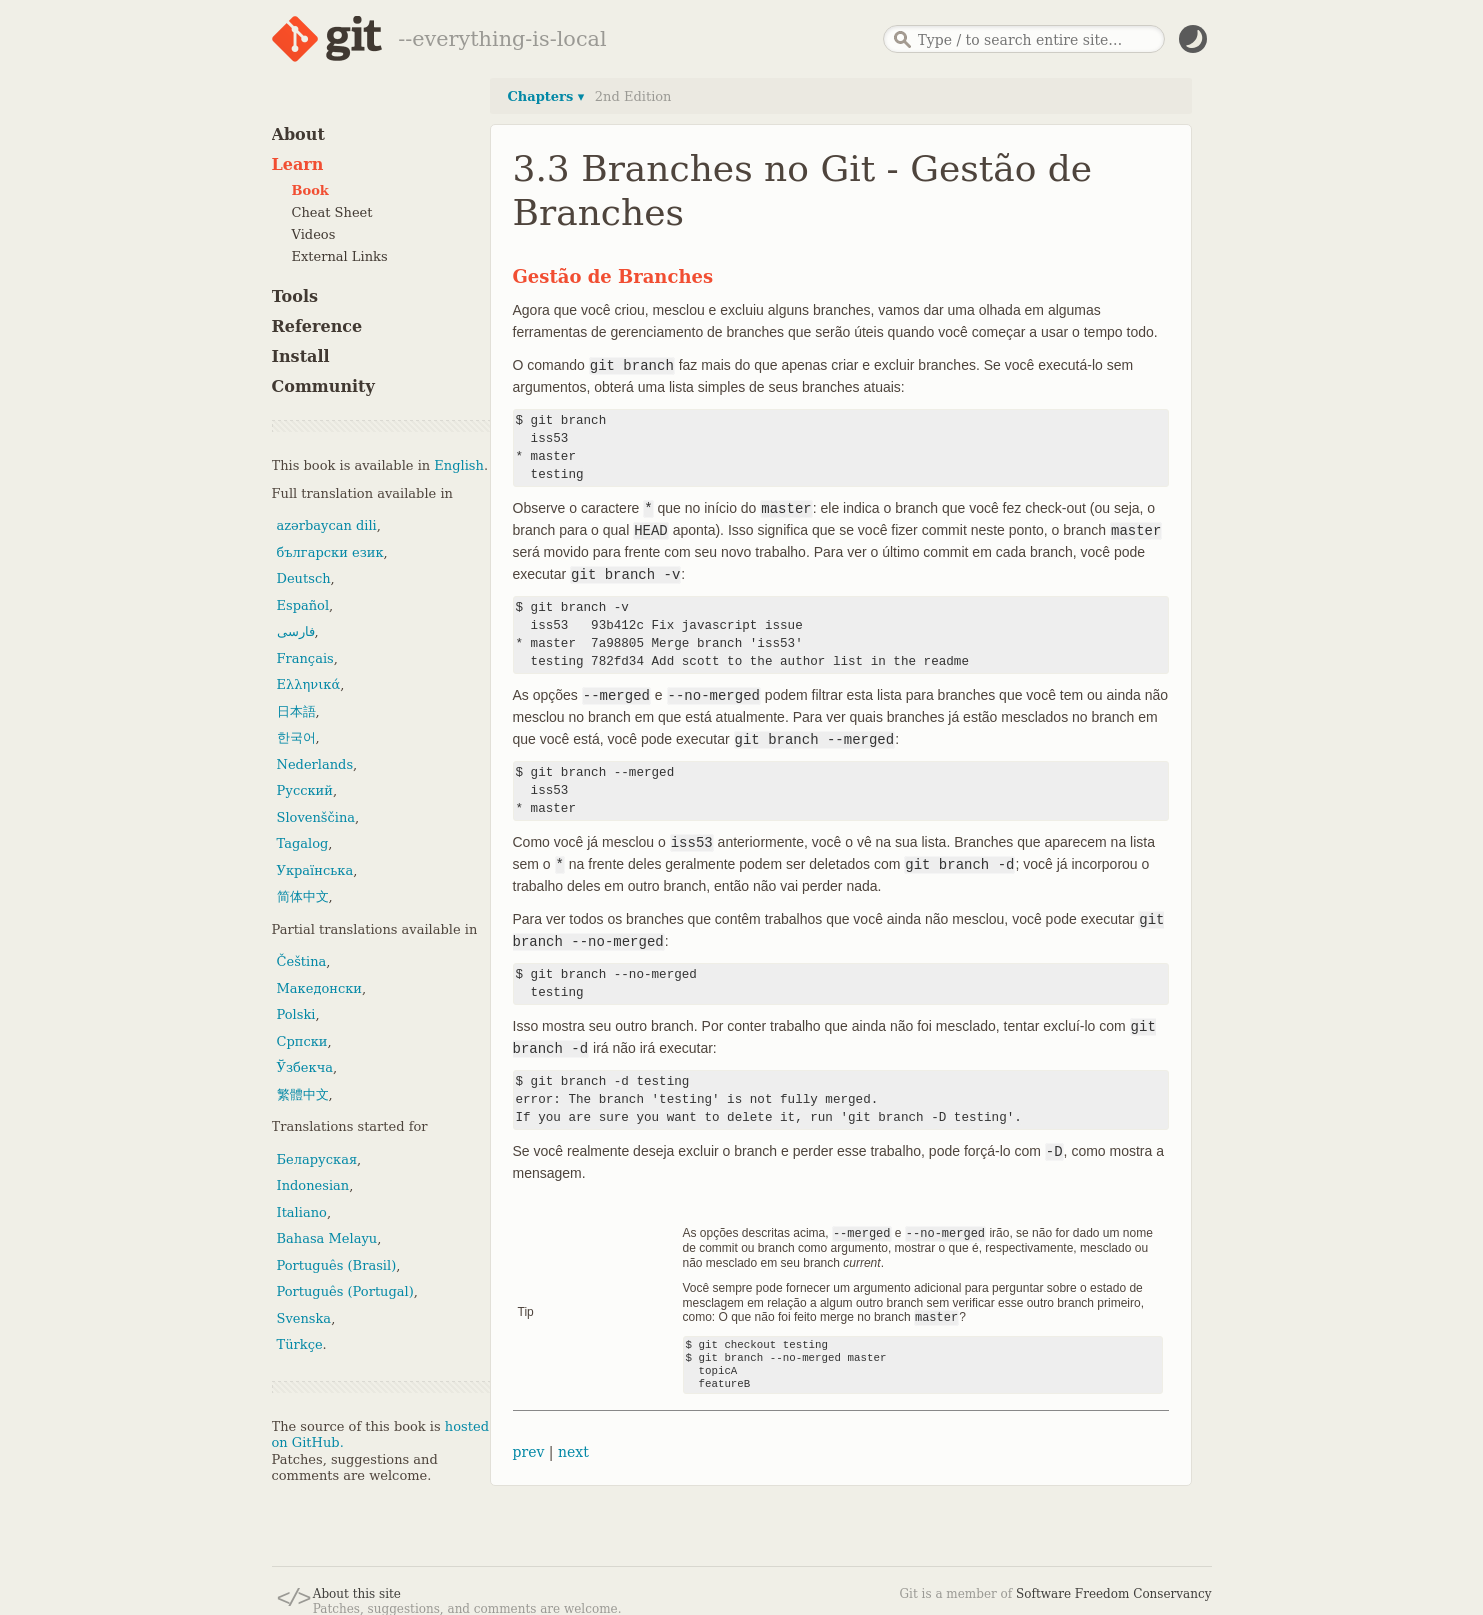 Image resolution: width=1483 pixels, height=1615 pixels. What do you see at coordinates (459, 465) in the screenshot?
I see `English` at bounding box center [459, 465].